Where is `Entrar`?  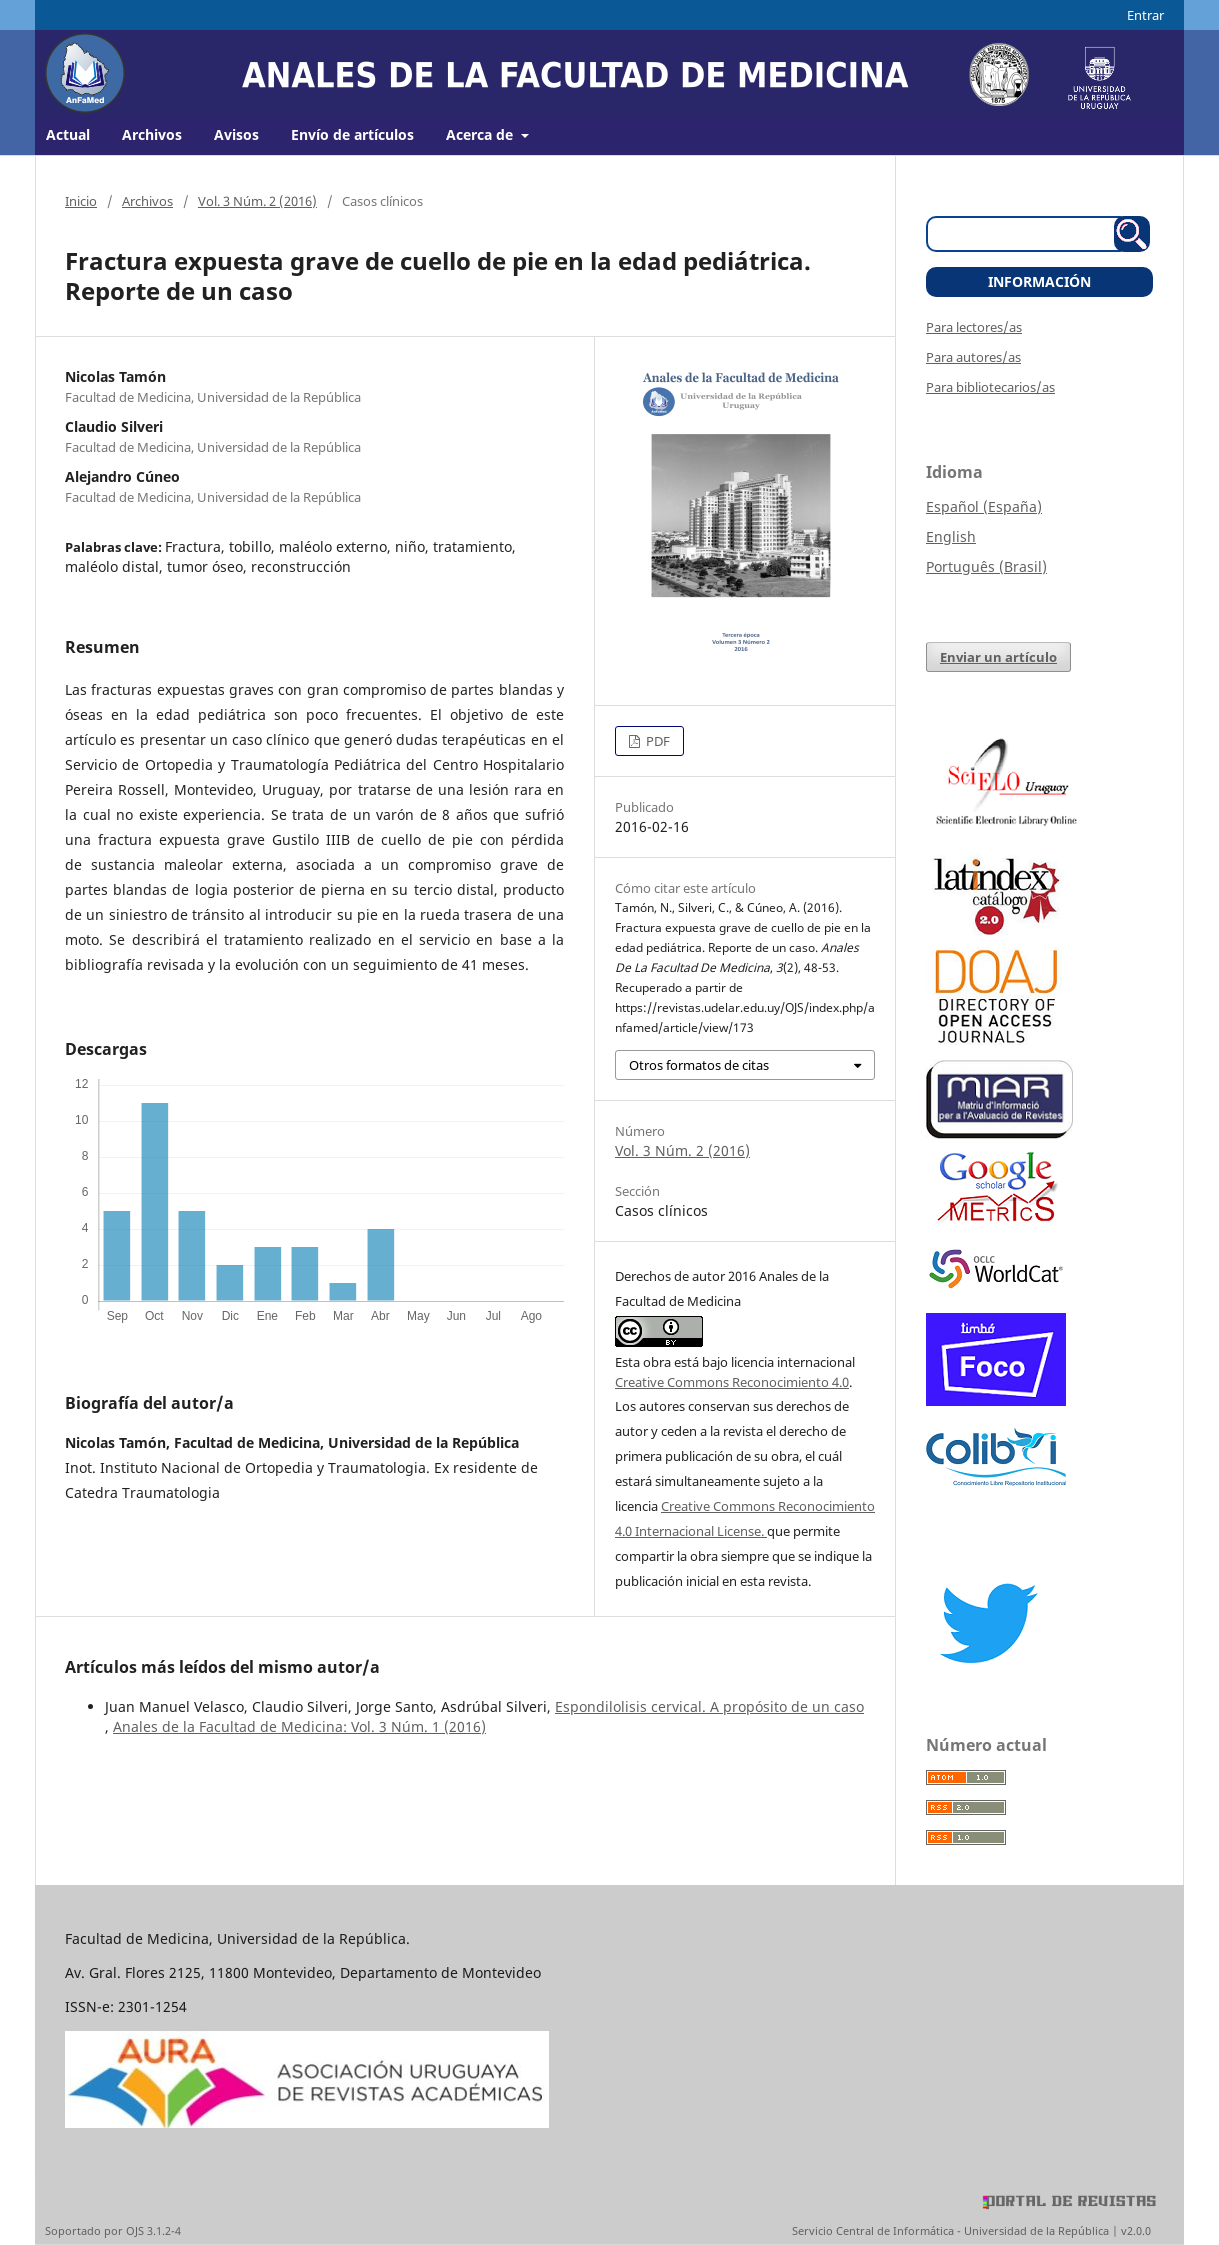 Entrar is located at coordinates (1145, 15).